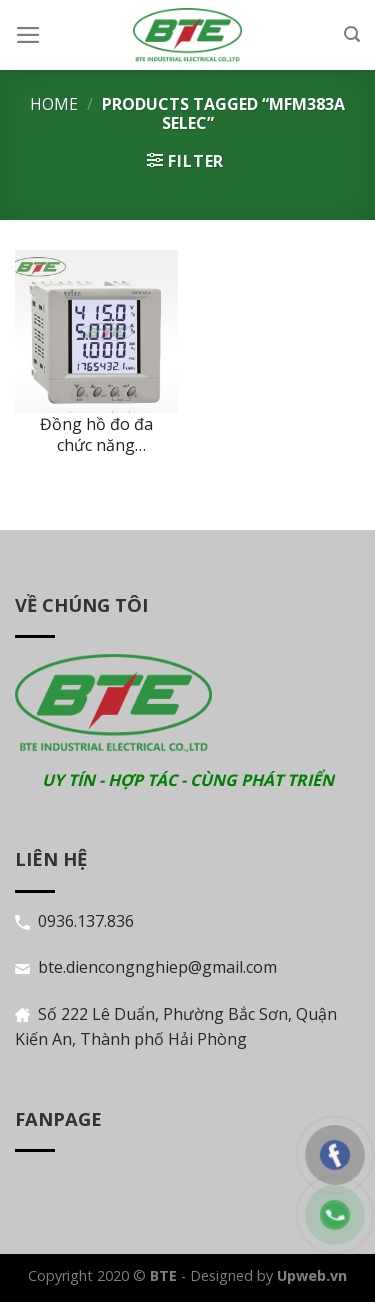  Describe the element at coordinates (96, 435) in the screenshot. I see `Đồng hồ đo đa chức năng MFM383A Selec` at that location.